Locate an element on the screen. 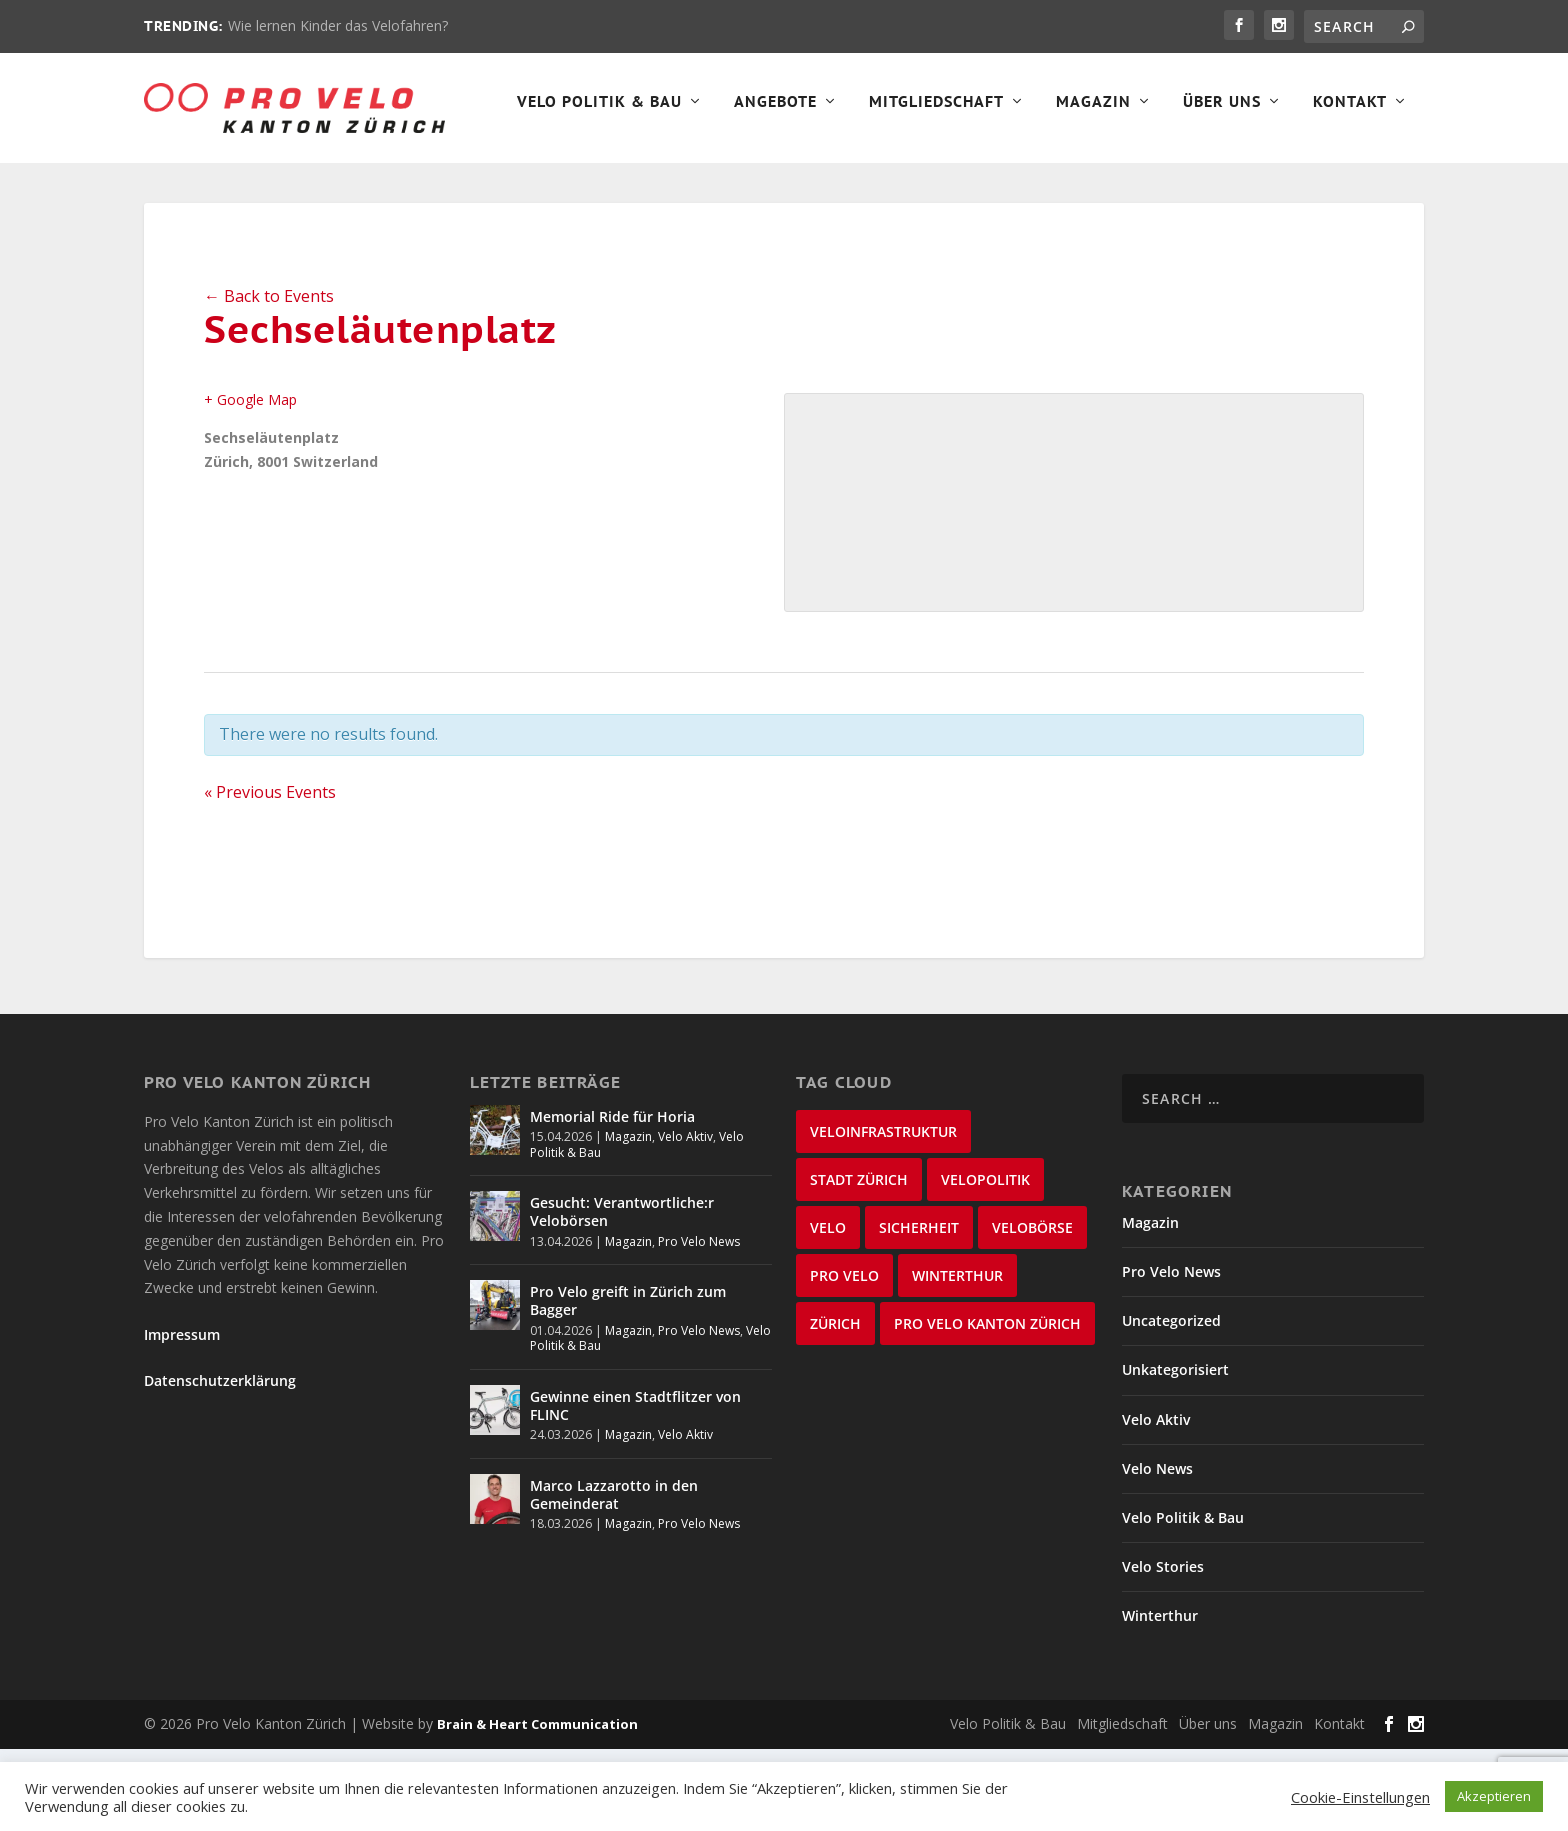  Pro Velo greift in Zürich zum Bagger is located at coordinates (628, 1384).